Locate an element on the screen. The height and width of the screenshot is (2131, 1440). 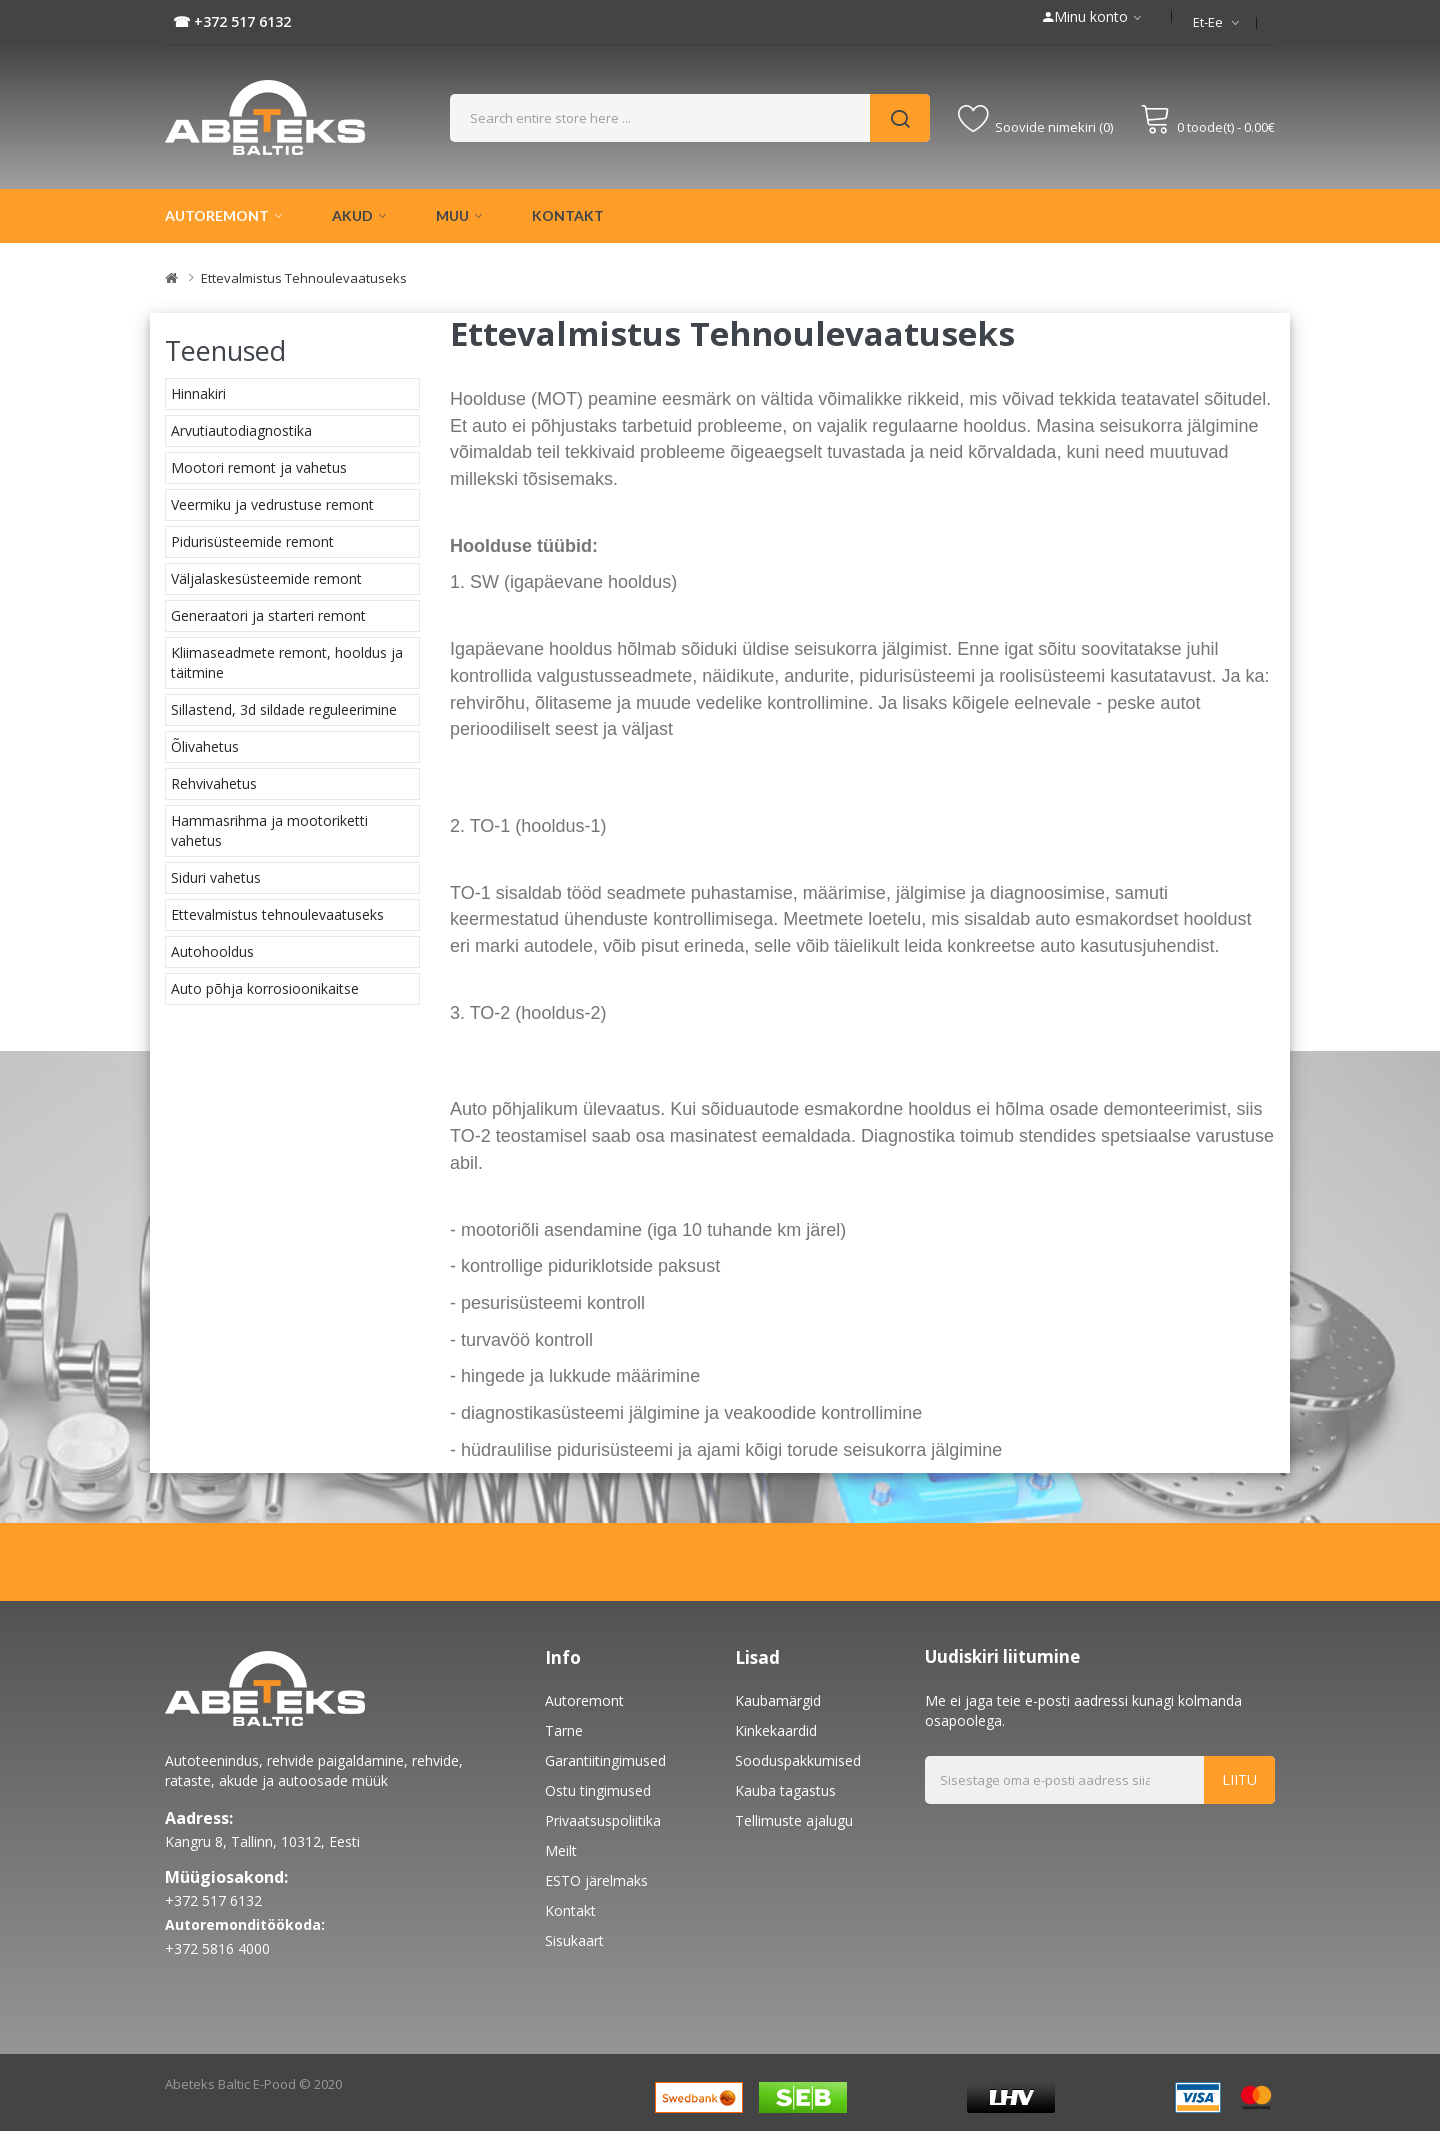
Hinnakiri is located at coordinates (198, 393).